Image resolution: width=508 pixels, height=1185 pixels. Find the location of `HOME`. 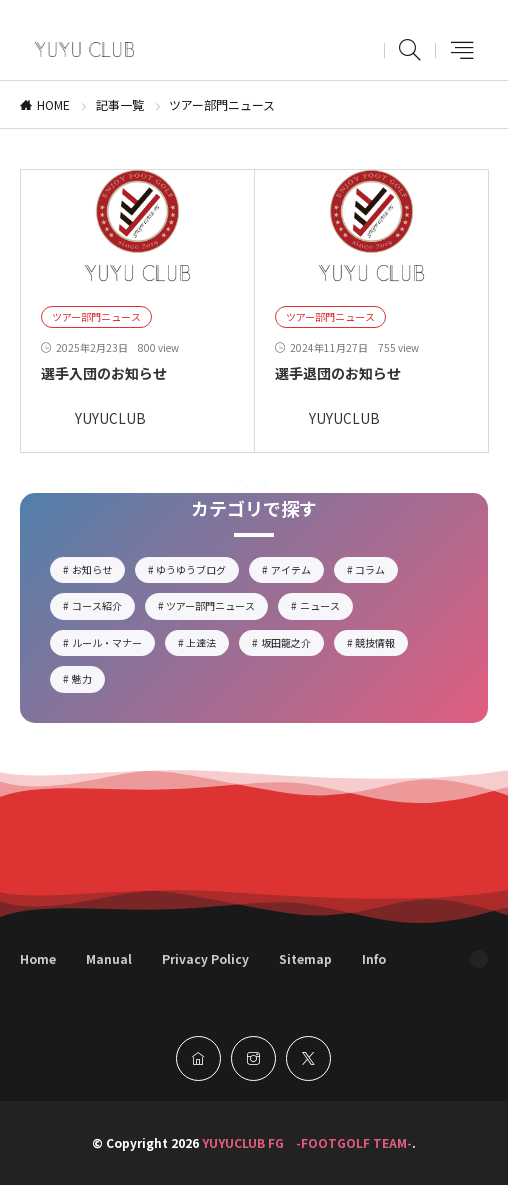

HOME is located at coordinates (53, 104).